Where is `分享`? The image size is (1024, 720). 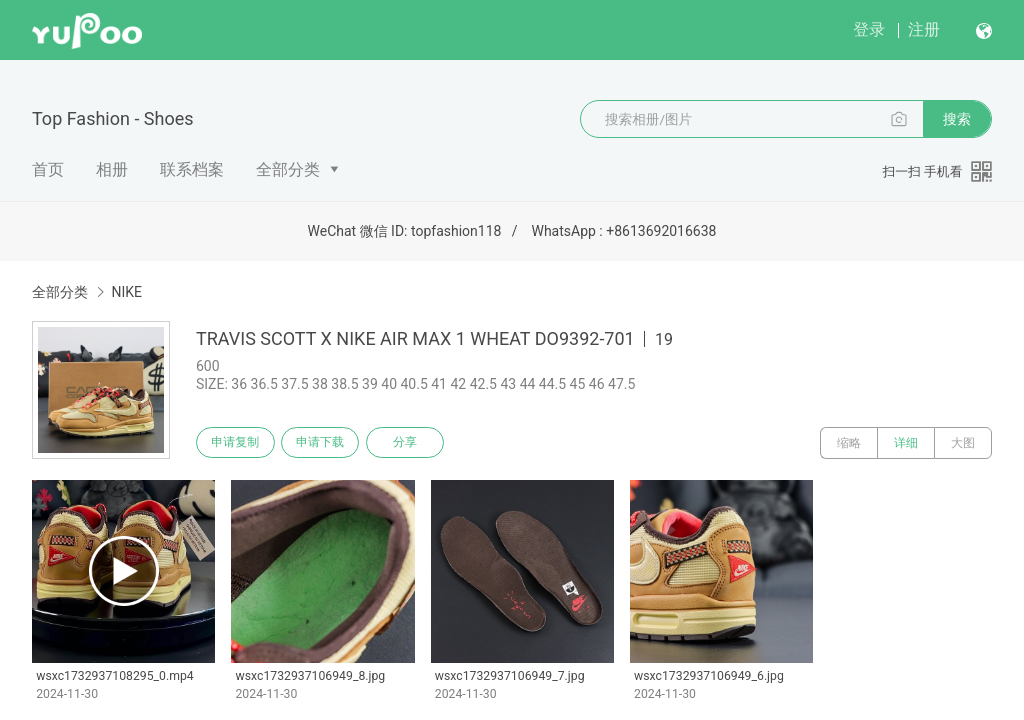
分享 is located at coordinates (418, 443).